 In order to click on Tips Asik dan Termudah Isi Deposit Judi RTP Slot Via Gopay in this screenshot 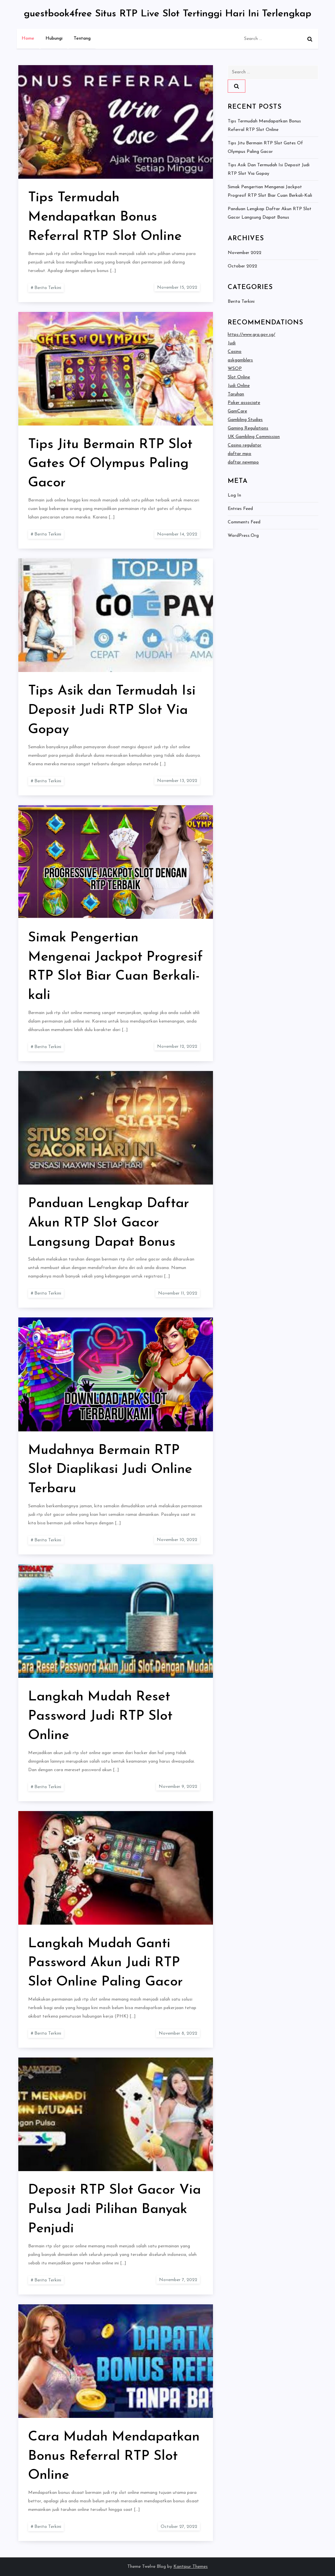, I will do `click(112, 710)`.